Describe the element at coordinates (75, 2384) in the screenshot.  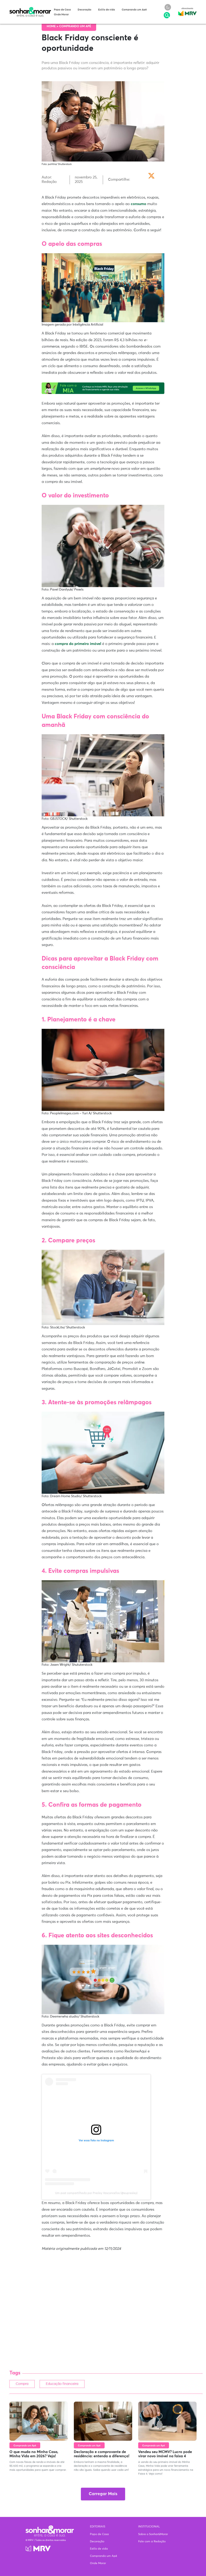
I see `Educação financeira` at that location.